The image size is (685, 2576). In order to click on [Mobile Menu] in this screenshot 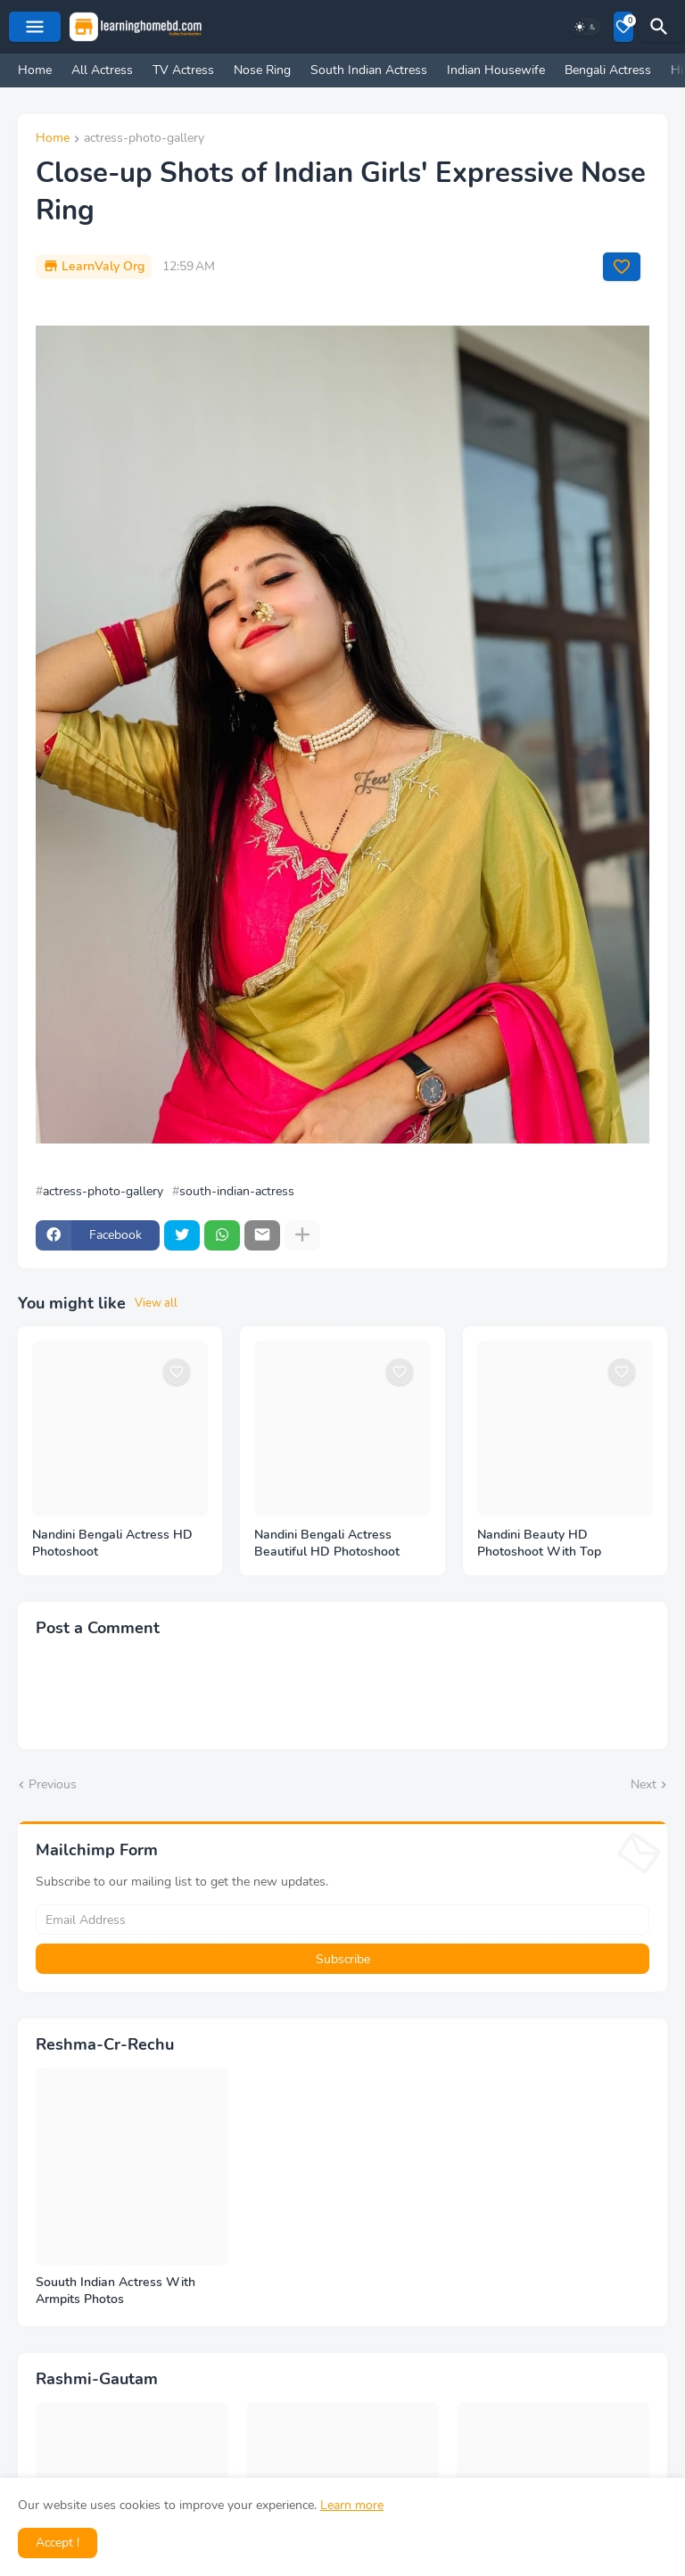, I will do `click(35, 27)`.